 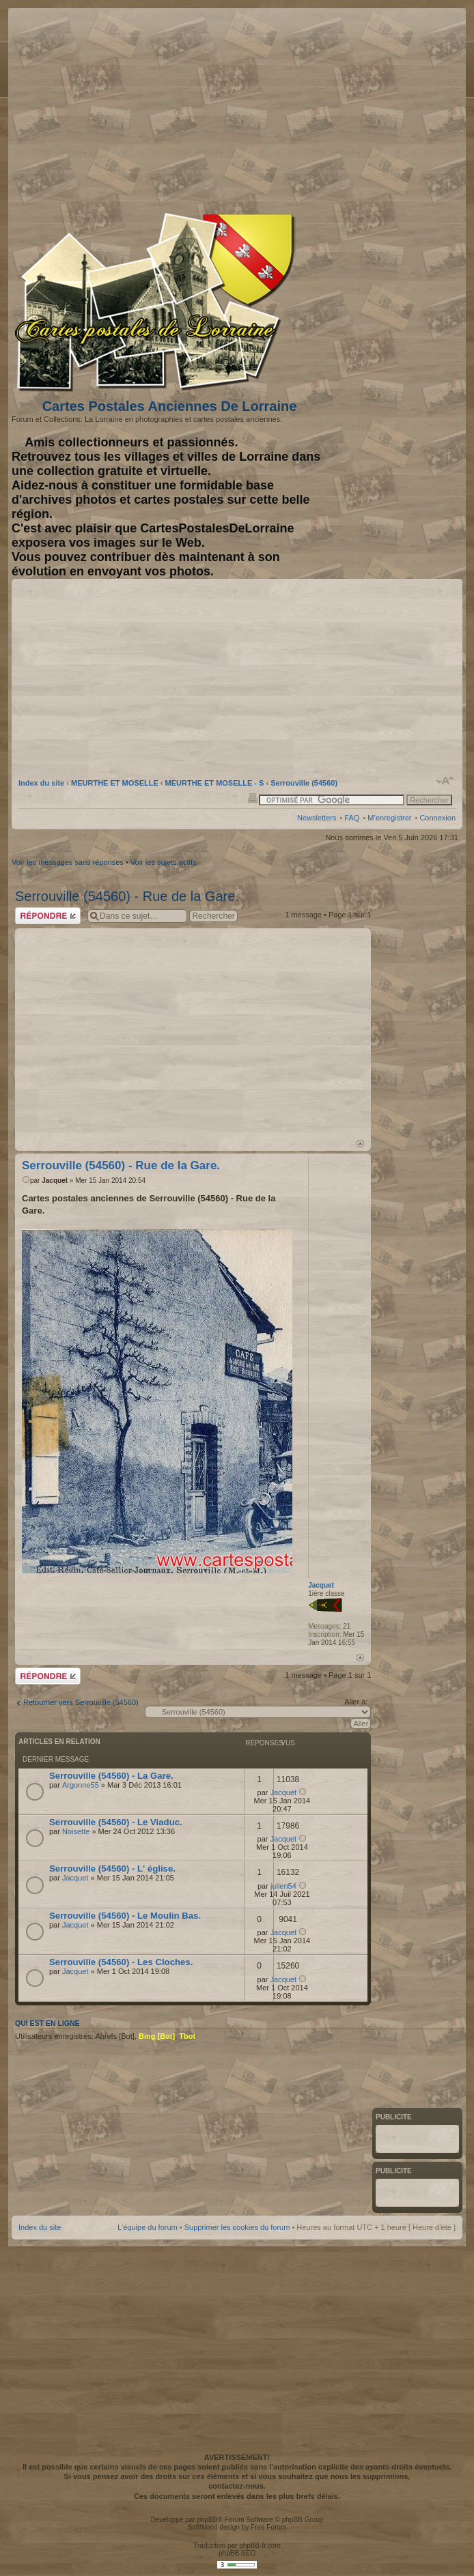 What do you see at coordinates (121, 1962) in the screenshot?
I see `Serrouville (54560) - Les Cloches.` at bounding box center [121, 1962].